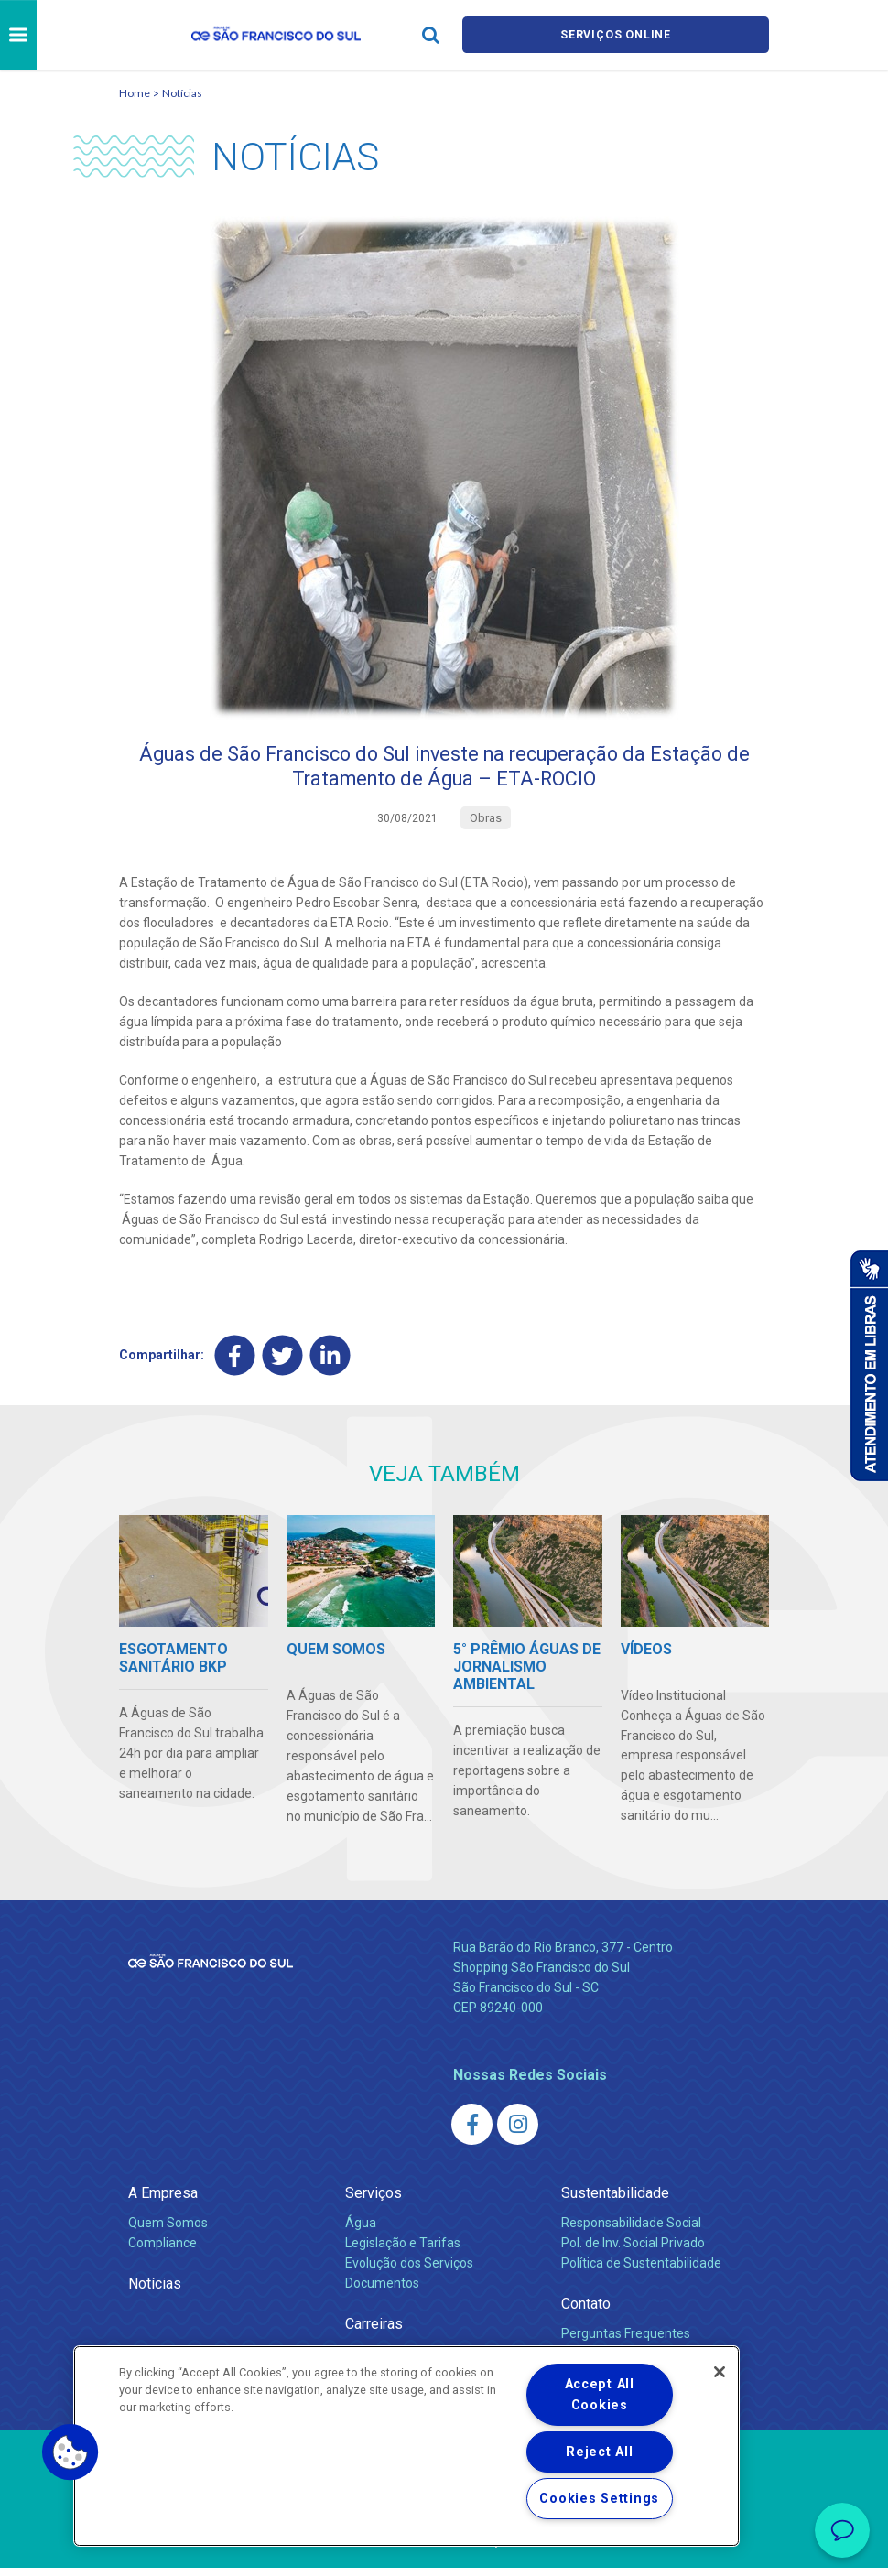 This screenshot has height=2576, width=888. What do you see at coordinates (134, 93) in the screenshot?
I see `Home` at bounding box center [134, 93].